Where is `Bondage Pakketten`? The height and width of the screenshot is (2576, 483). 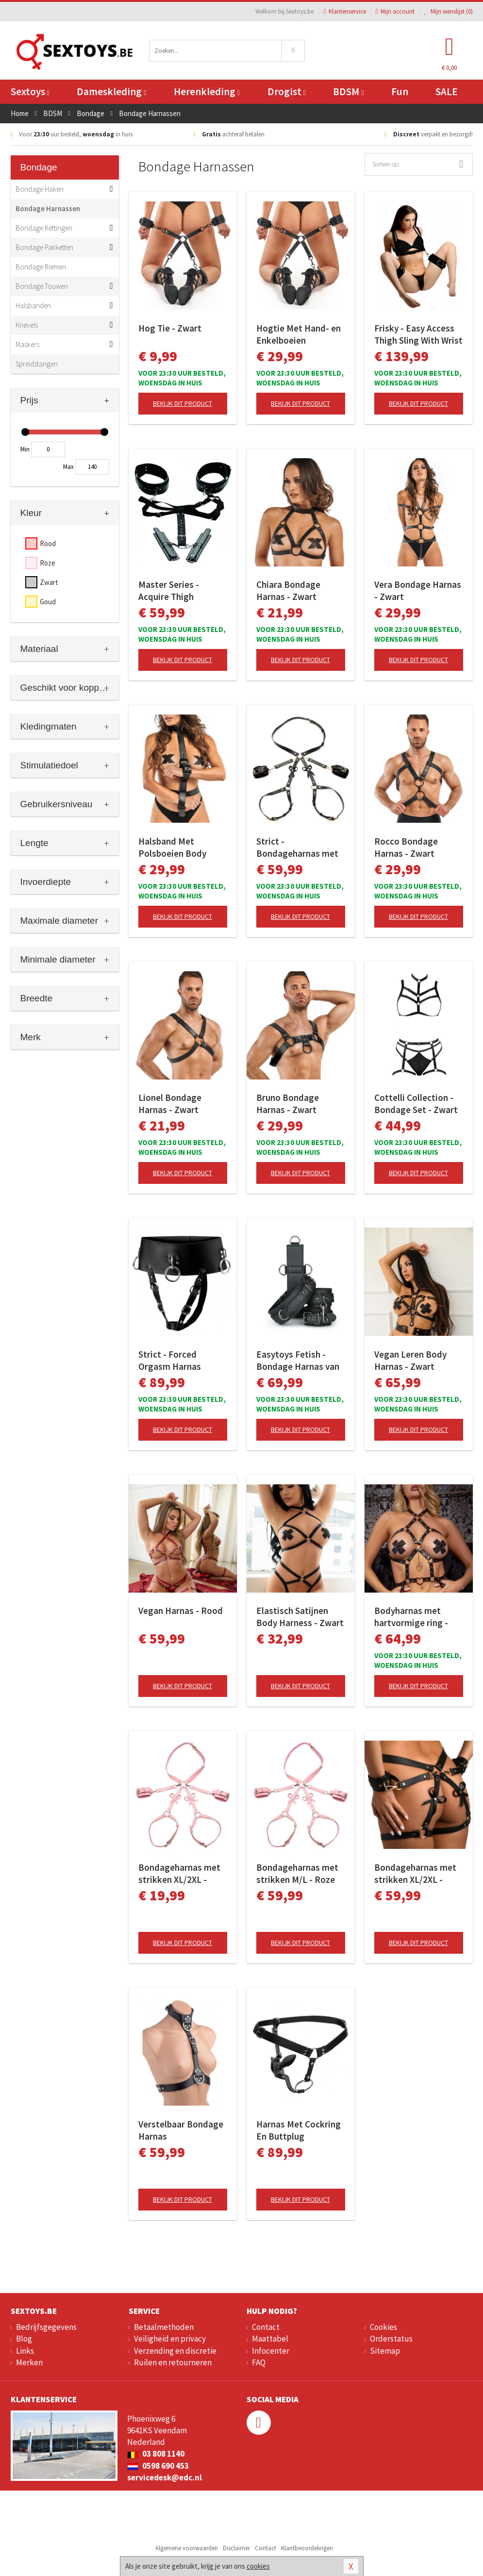 Bondage Pakketten is located at coordinates (44, 247).